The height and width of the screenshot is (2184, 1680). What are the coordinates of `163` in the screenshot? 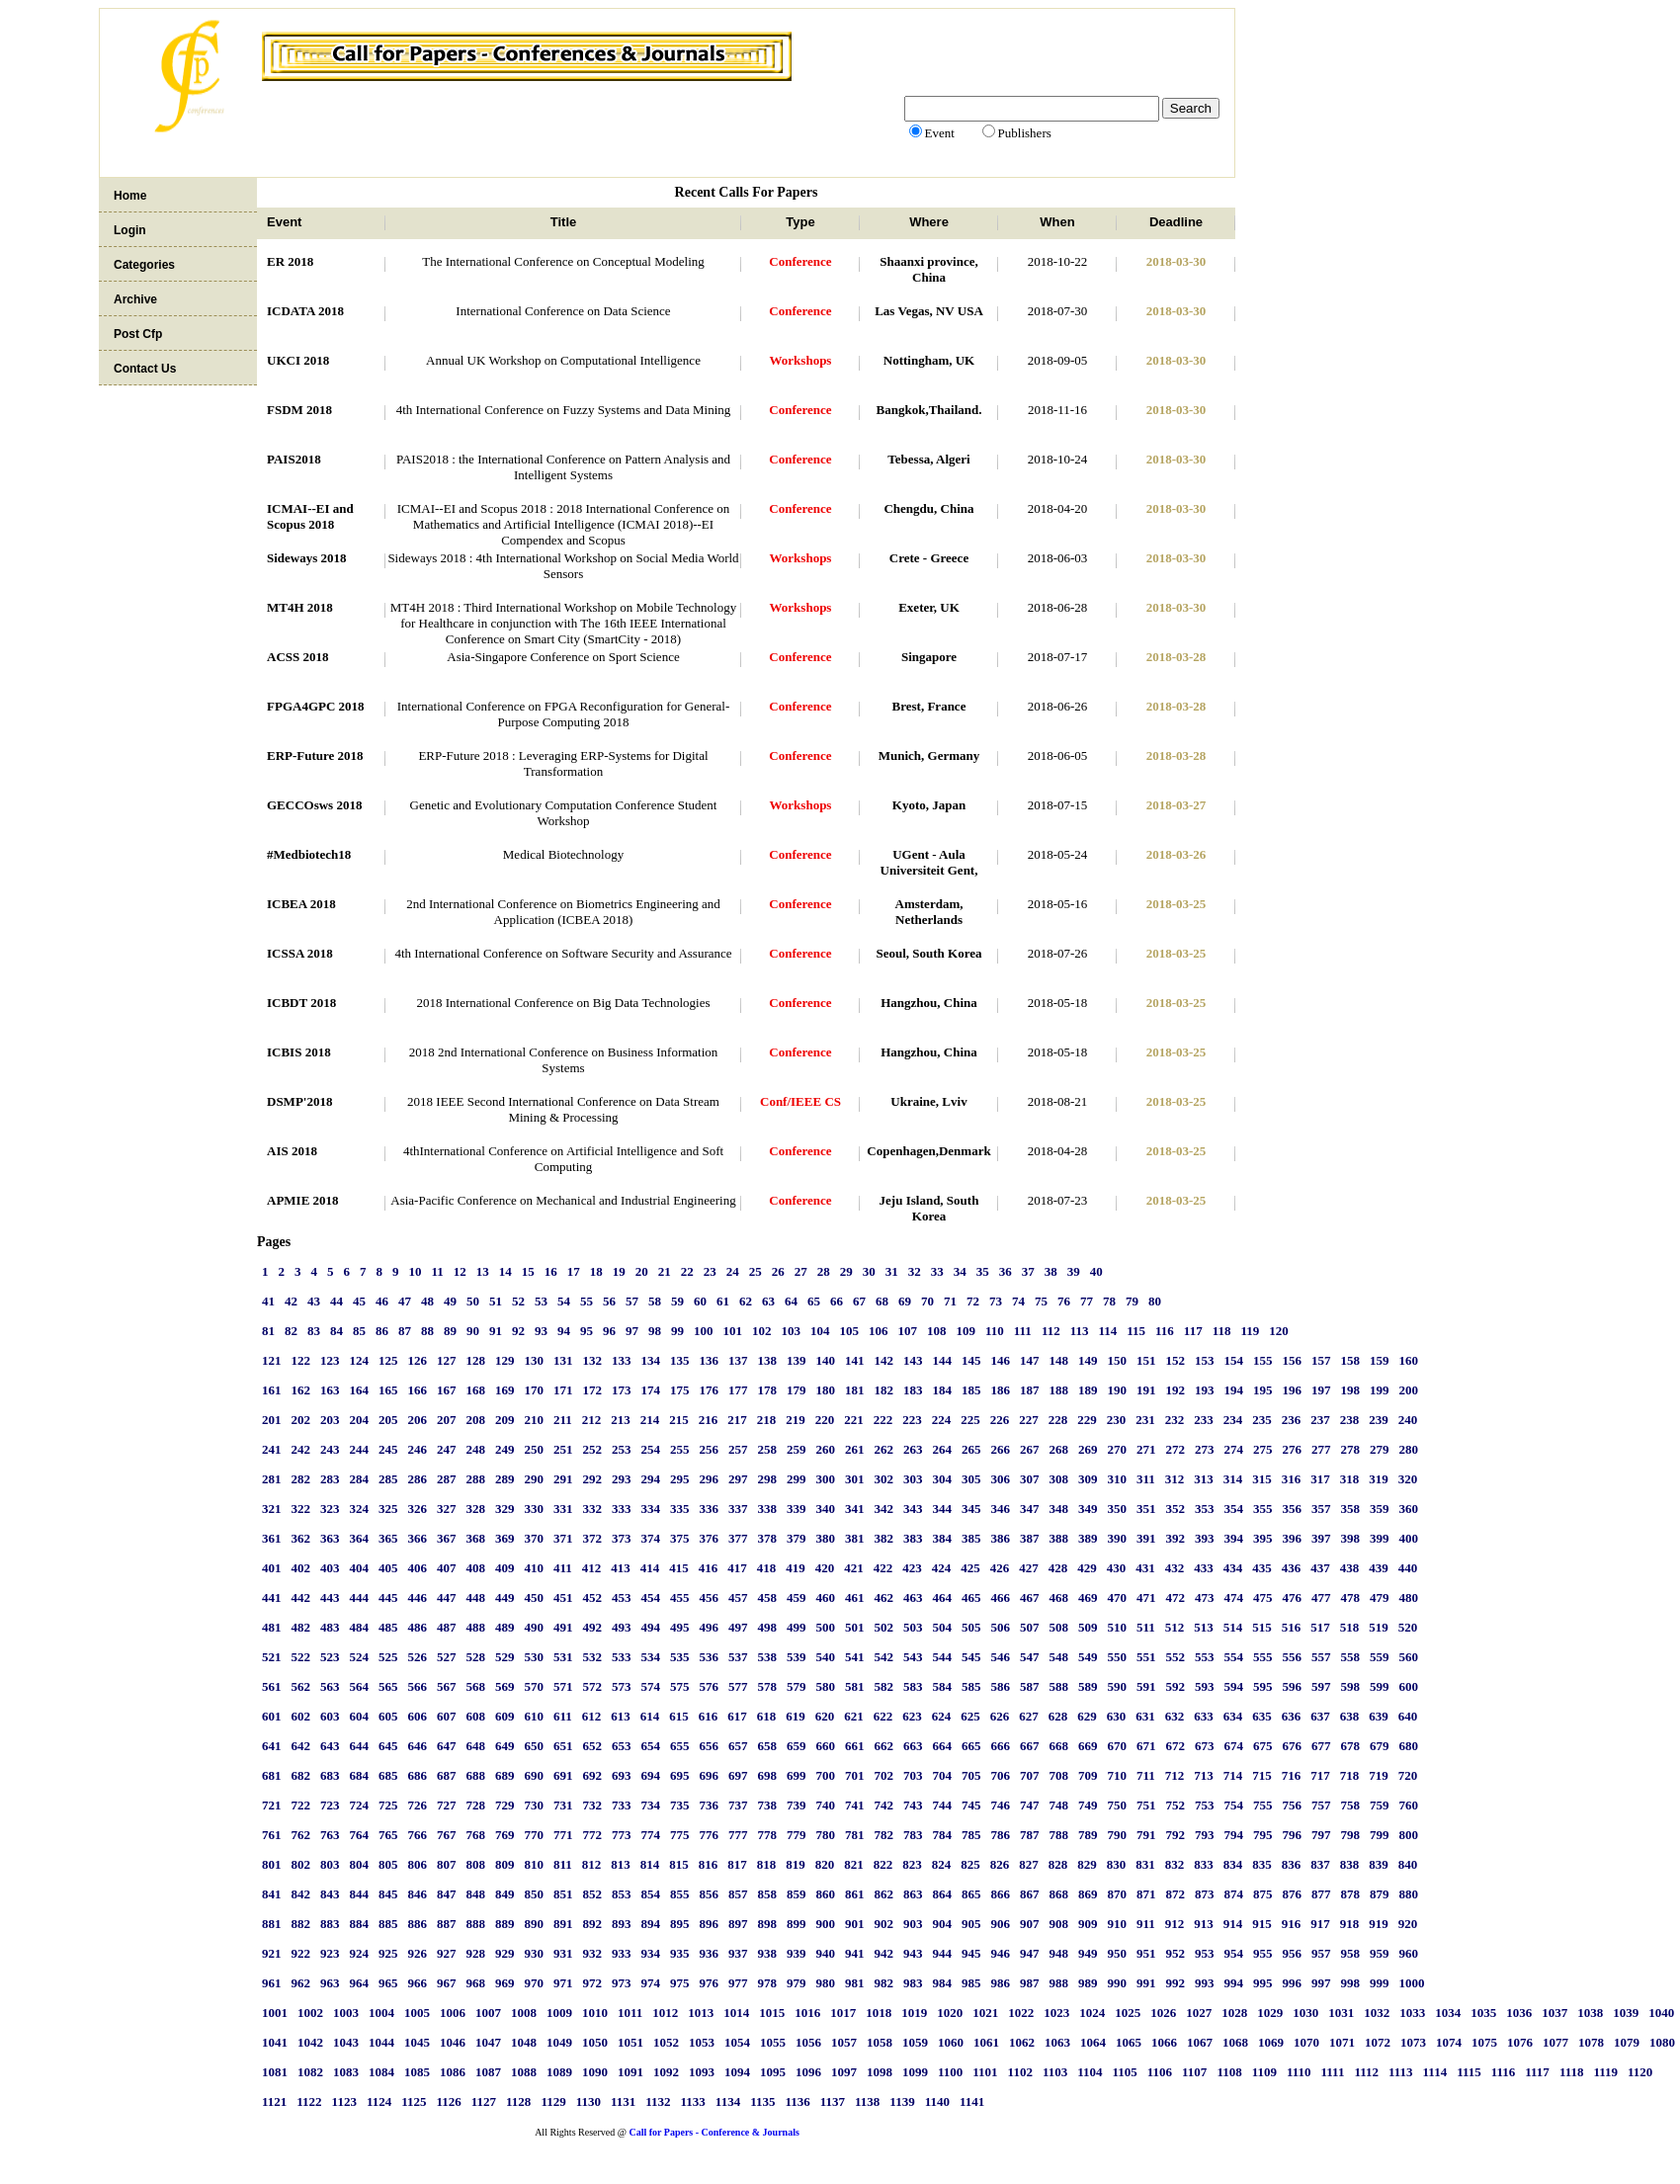 It's located at (330, 1390).